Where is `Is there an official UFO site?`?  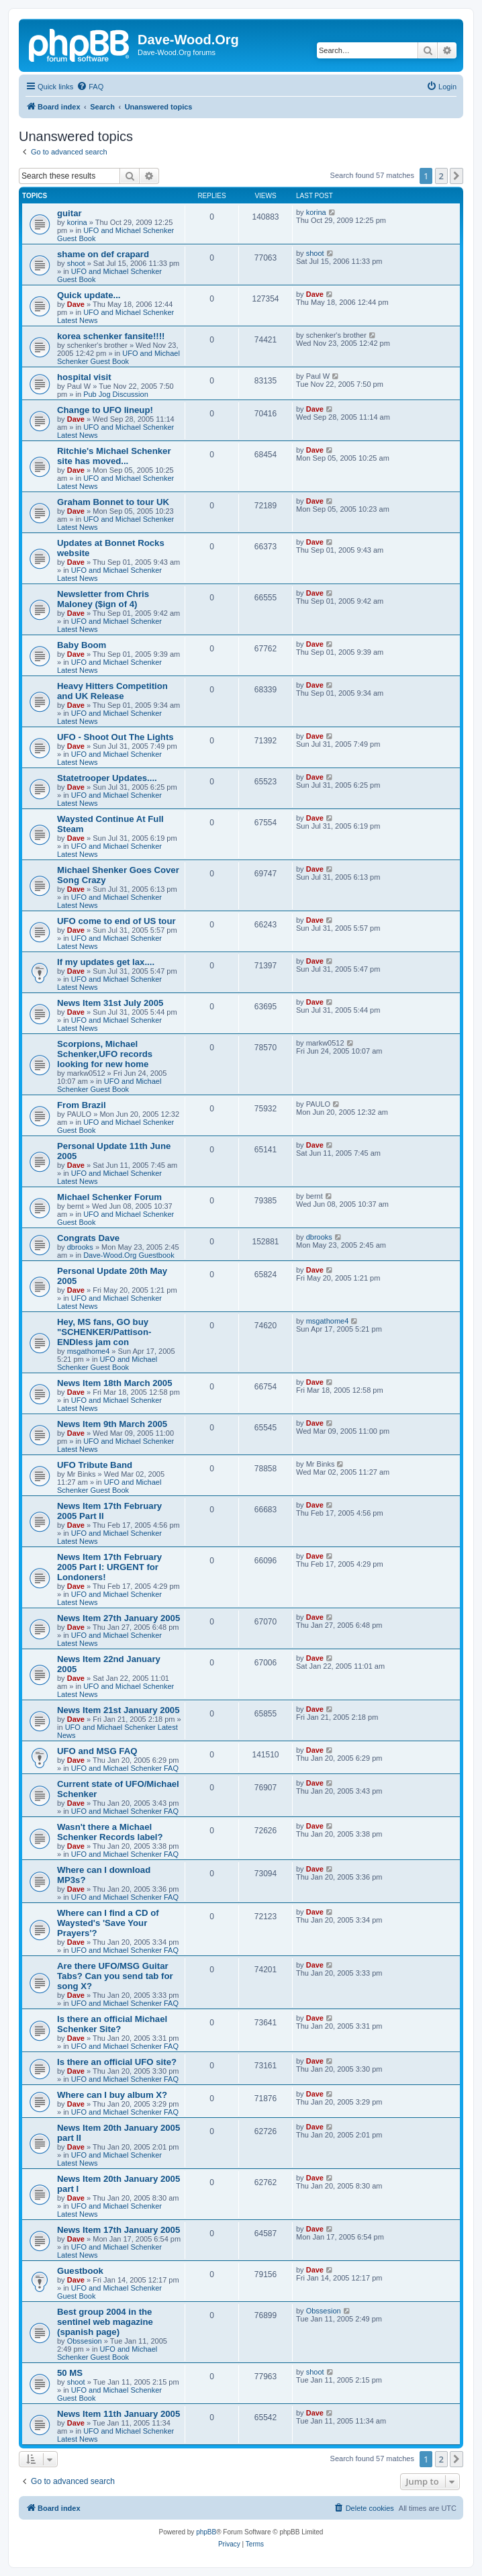
Is there an official UFO site? is located at coordinates (117, 2062).